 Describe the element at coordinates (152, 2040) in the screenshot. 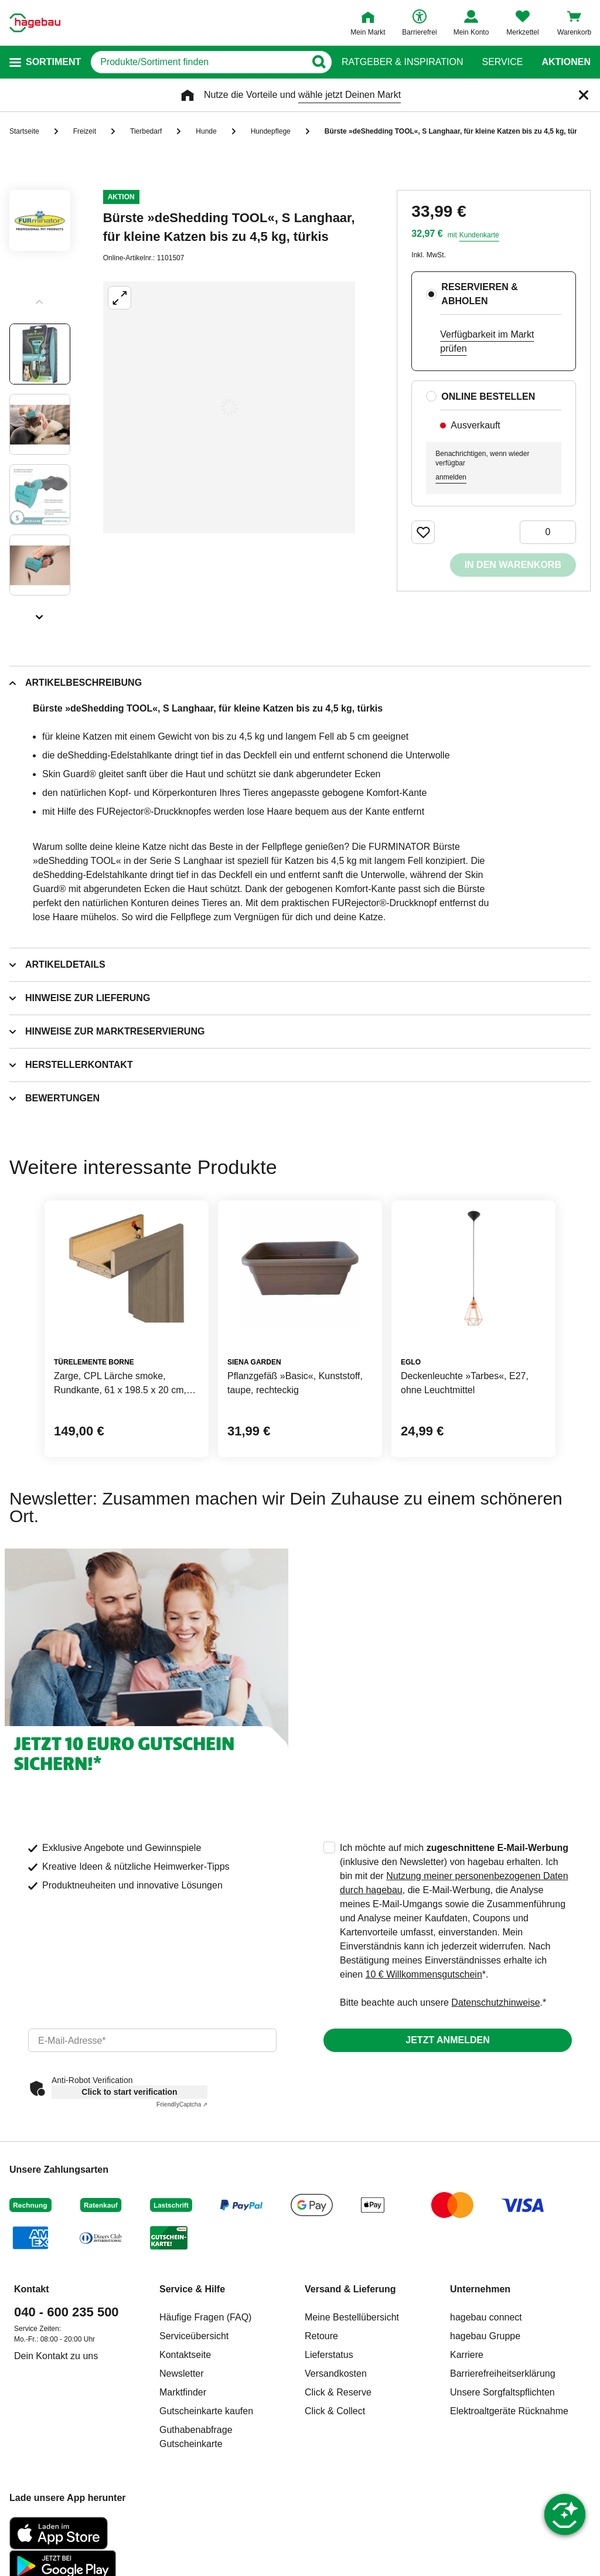

I see `[email]` at that location.